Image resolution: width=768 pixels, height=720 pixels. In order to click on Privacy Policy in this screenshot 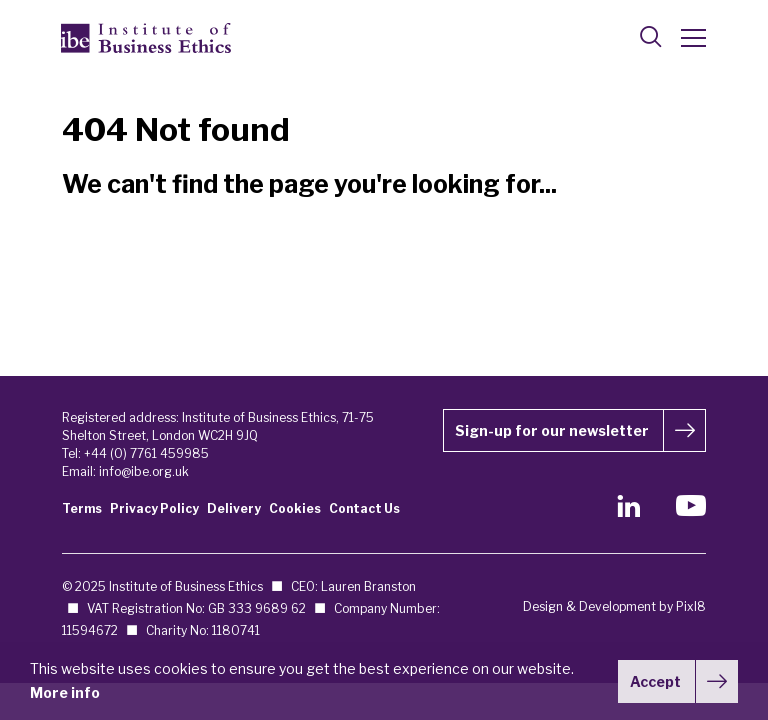, I will do `click(154, 508)`.